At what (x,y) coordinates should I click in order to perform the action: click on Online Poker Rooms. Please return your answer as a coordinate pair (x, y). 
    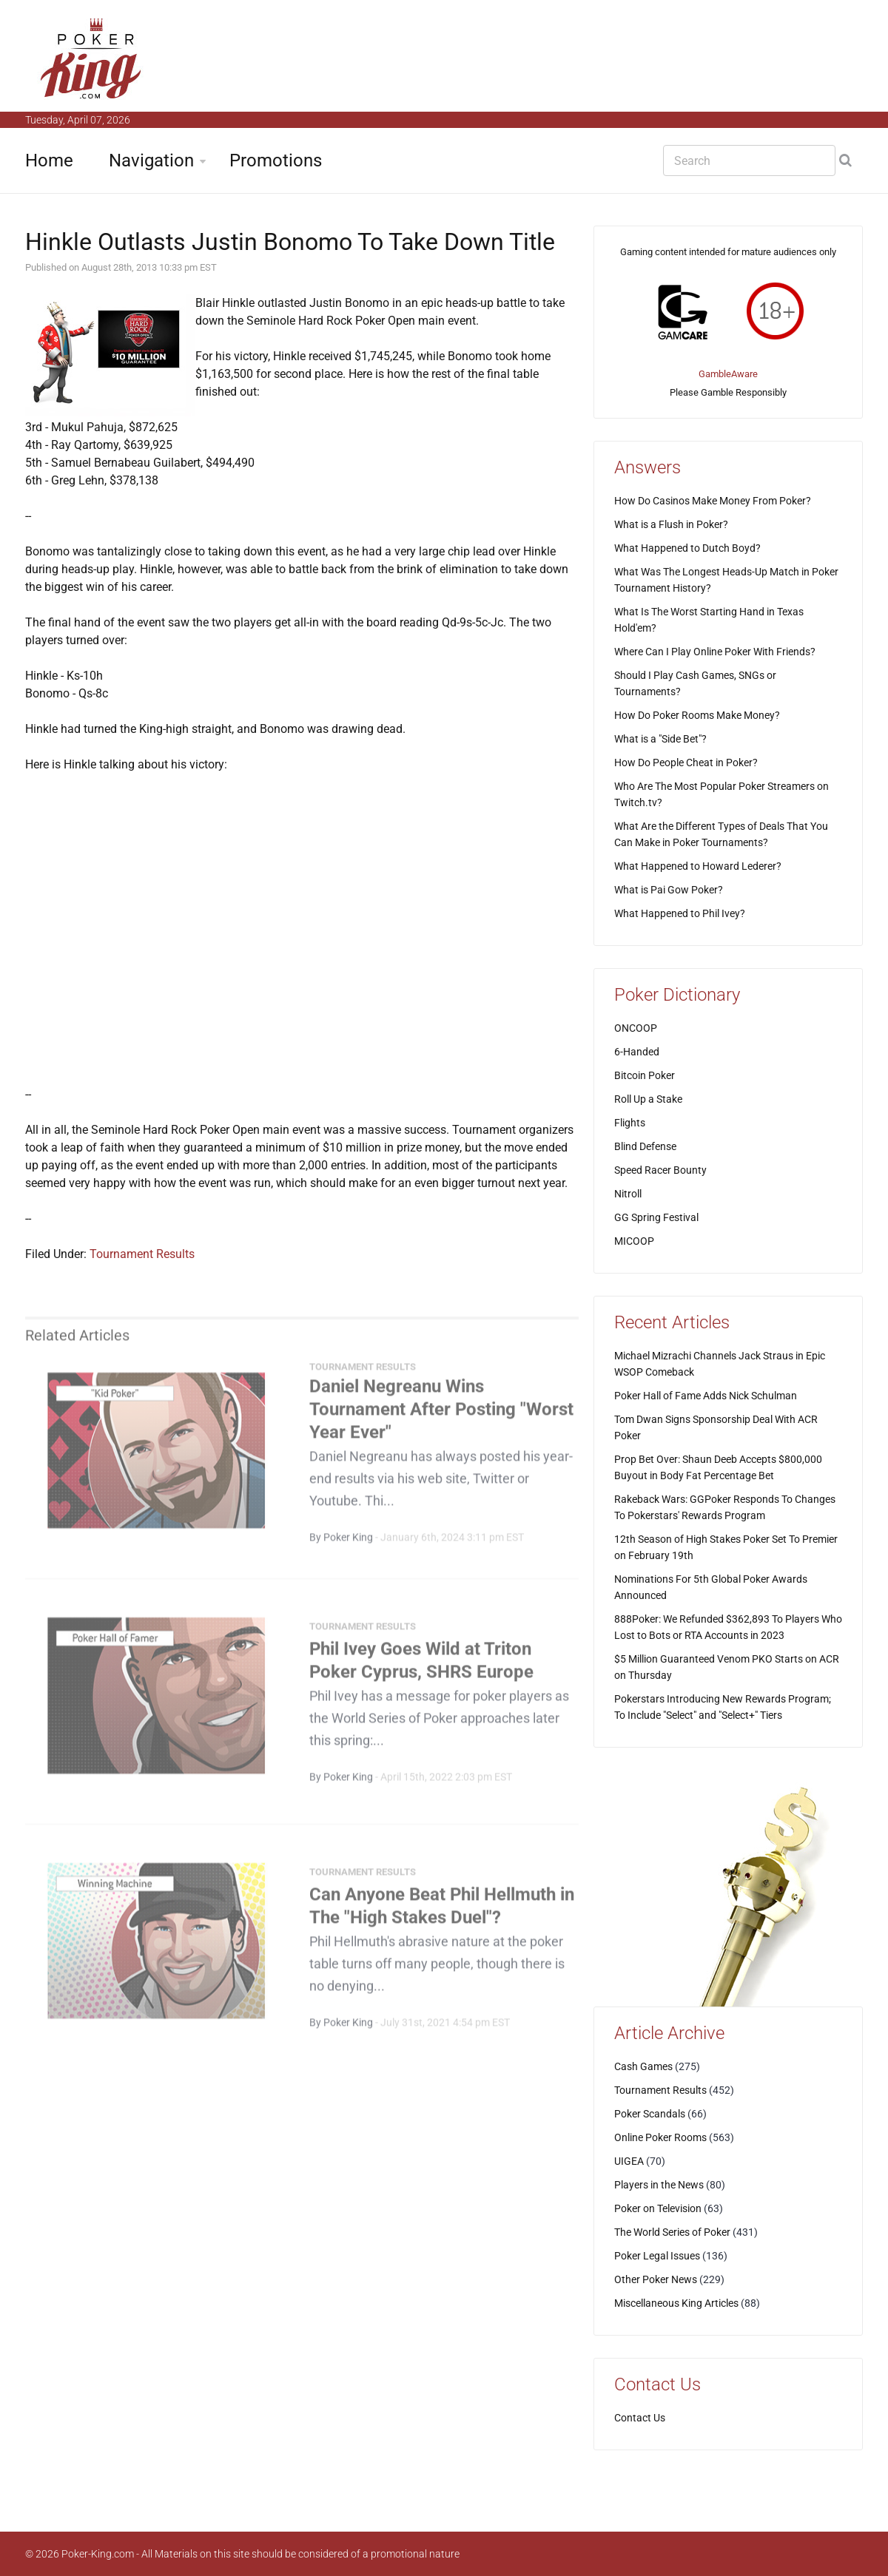
    Looking at the image, I should click on (660, 2137).